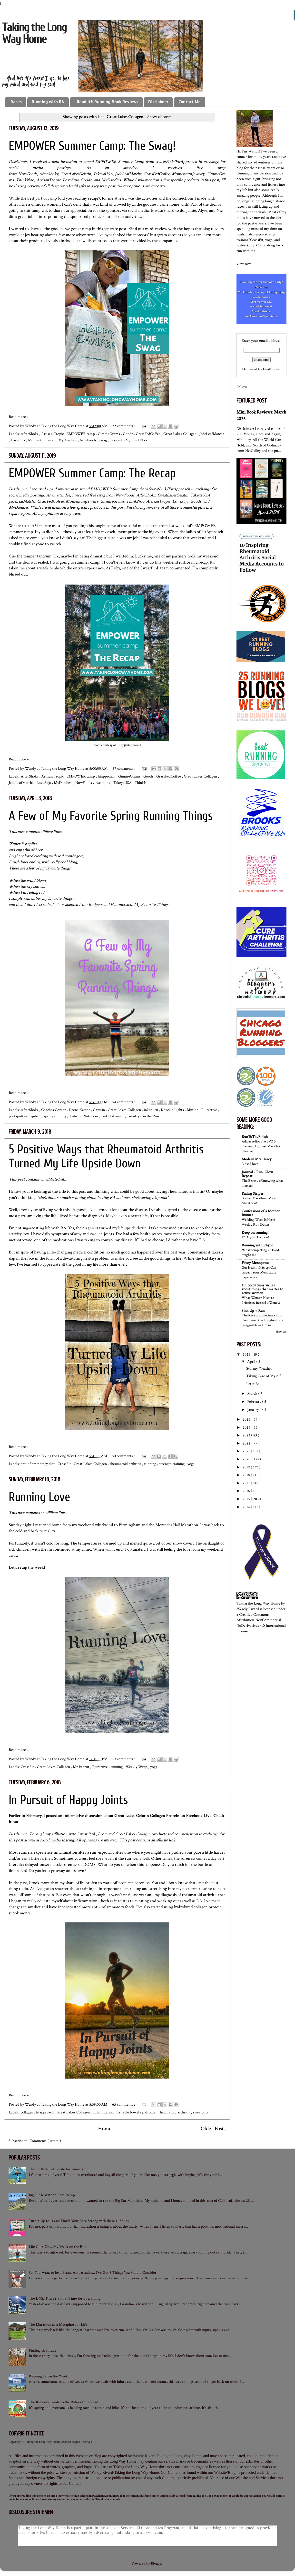 This screenshot has width=295, height=2576. What do you see at coordinates (176, 1525) in the screenshot?
I see `Mercedes Half Marathon` at bounding box center [176, 1525].